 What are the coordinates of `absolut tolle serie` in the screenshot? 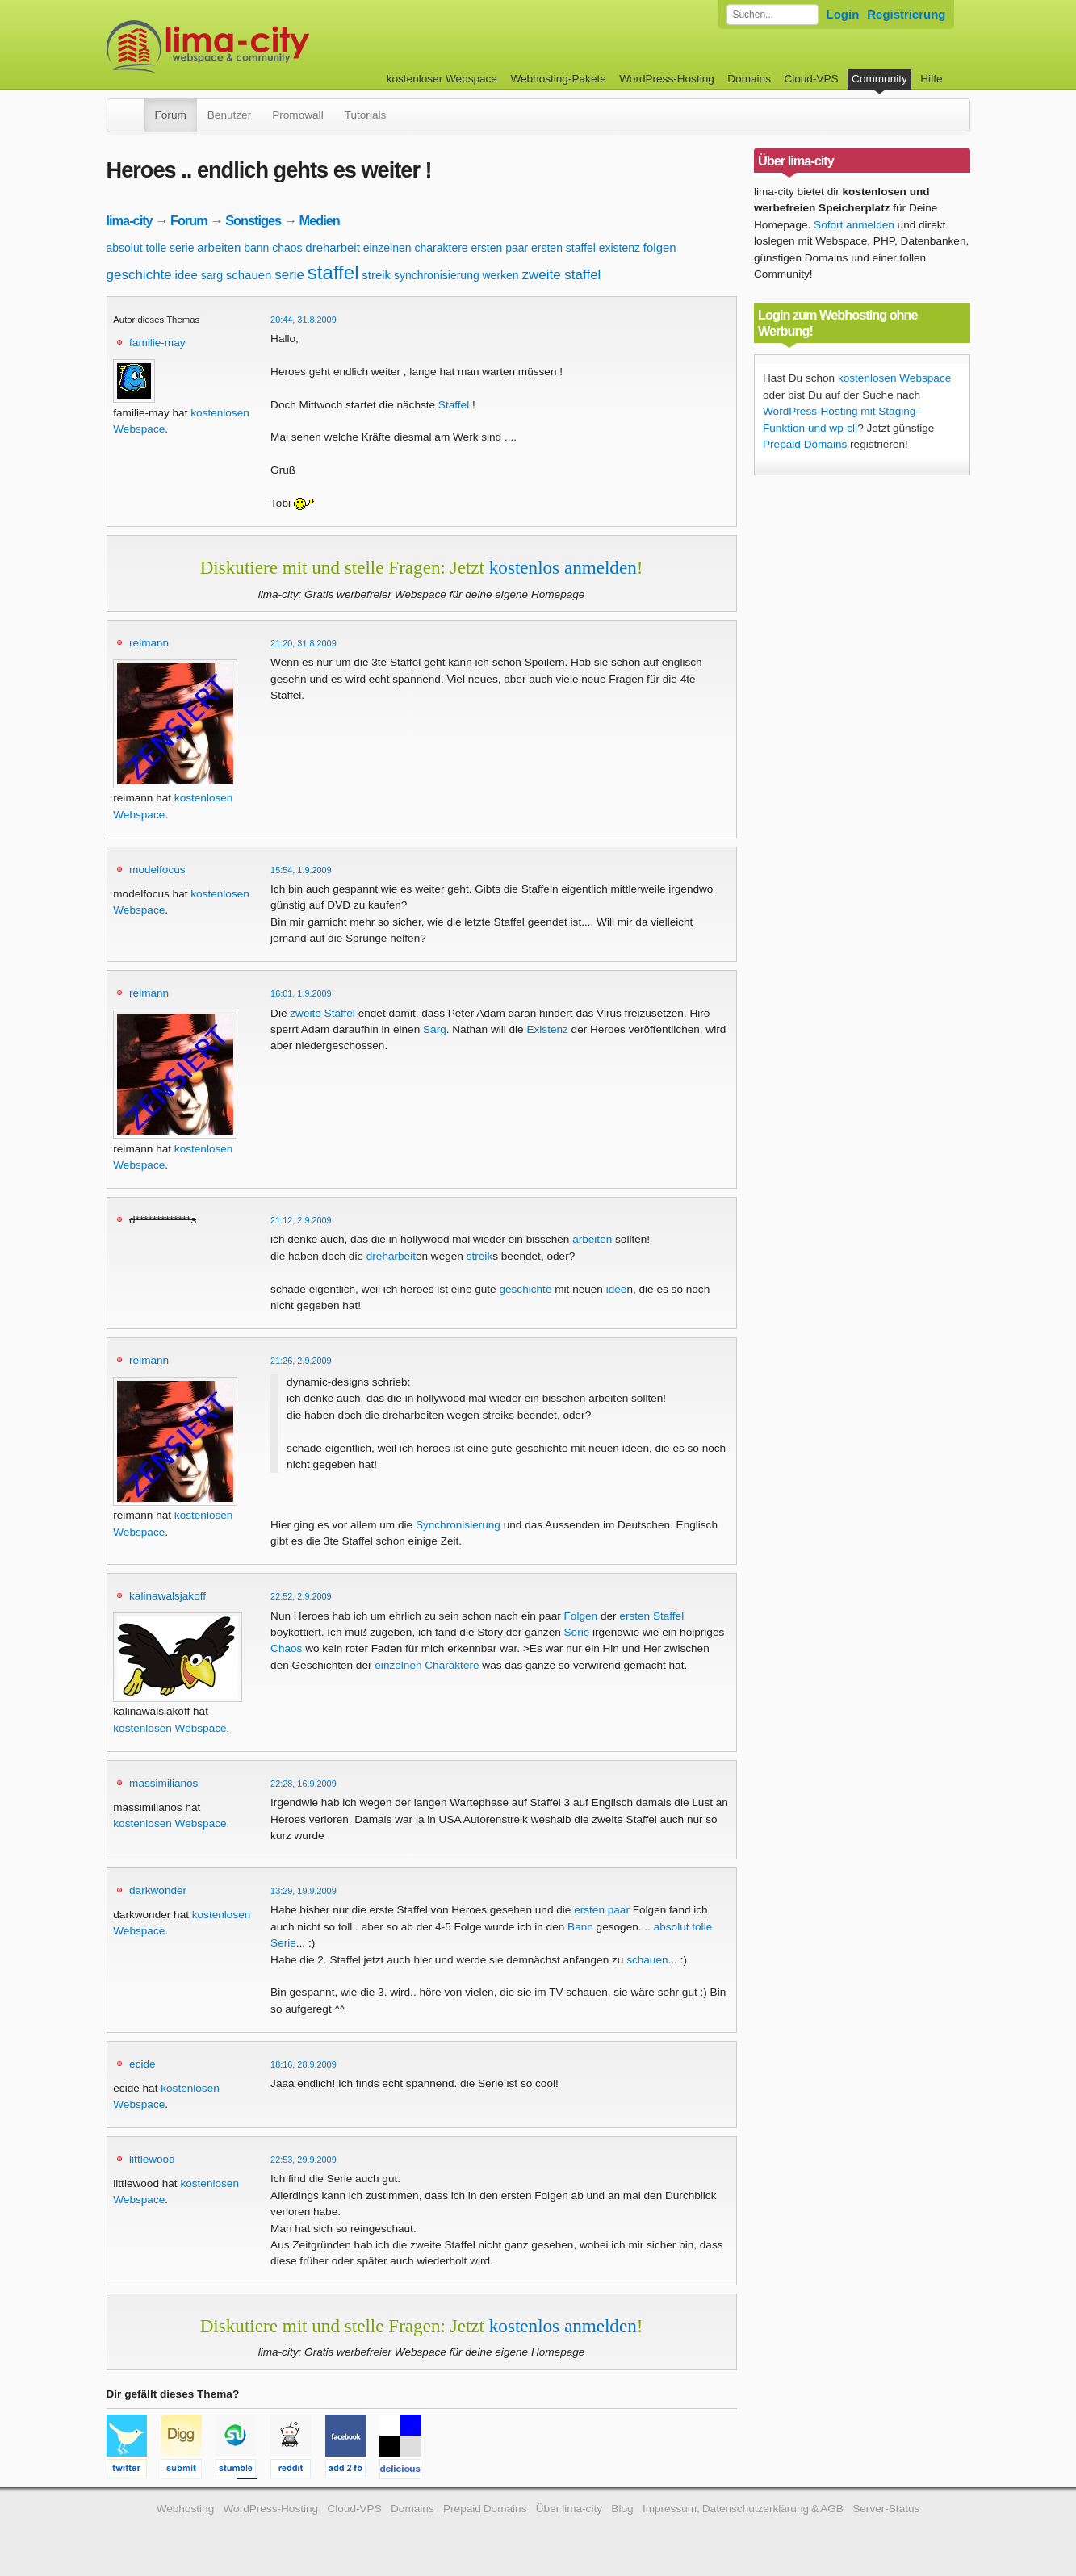 It's located at (151, 247).